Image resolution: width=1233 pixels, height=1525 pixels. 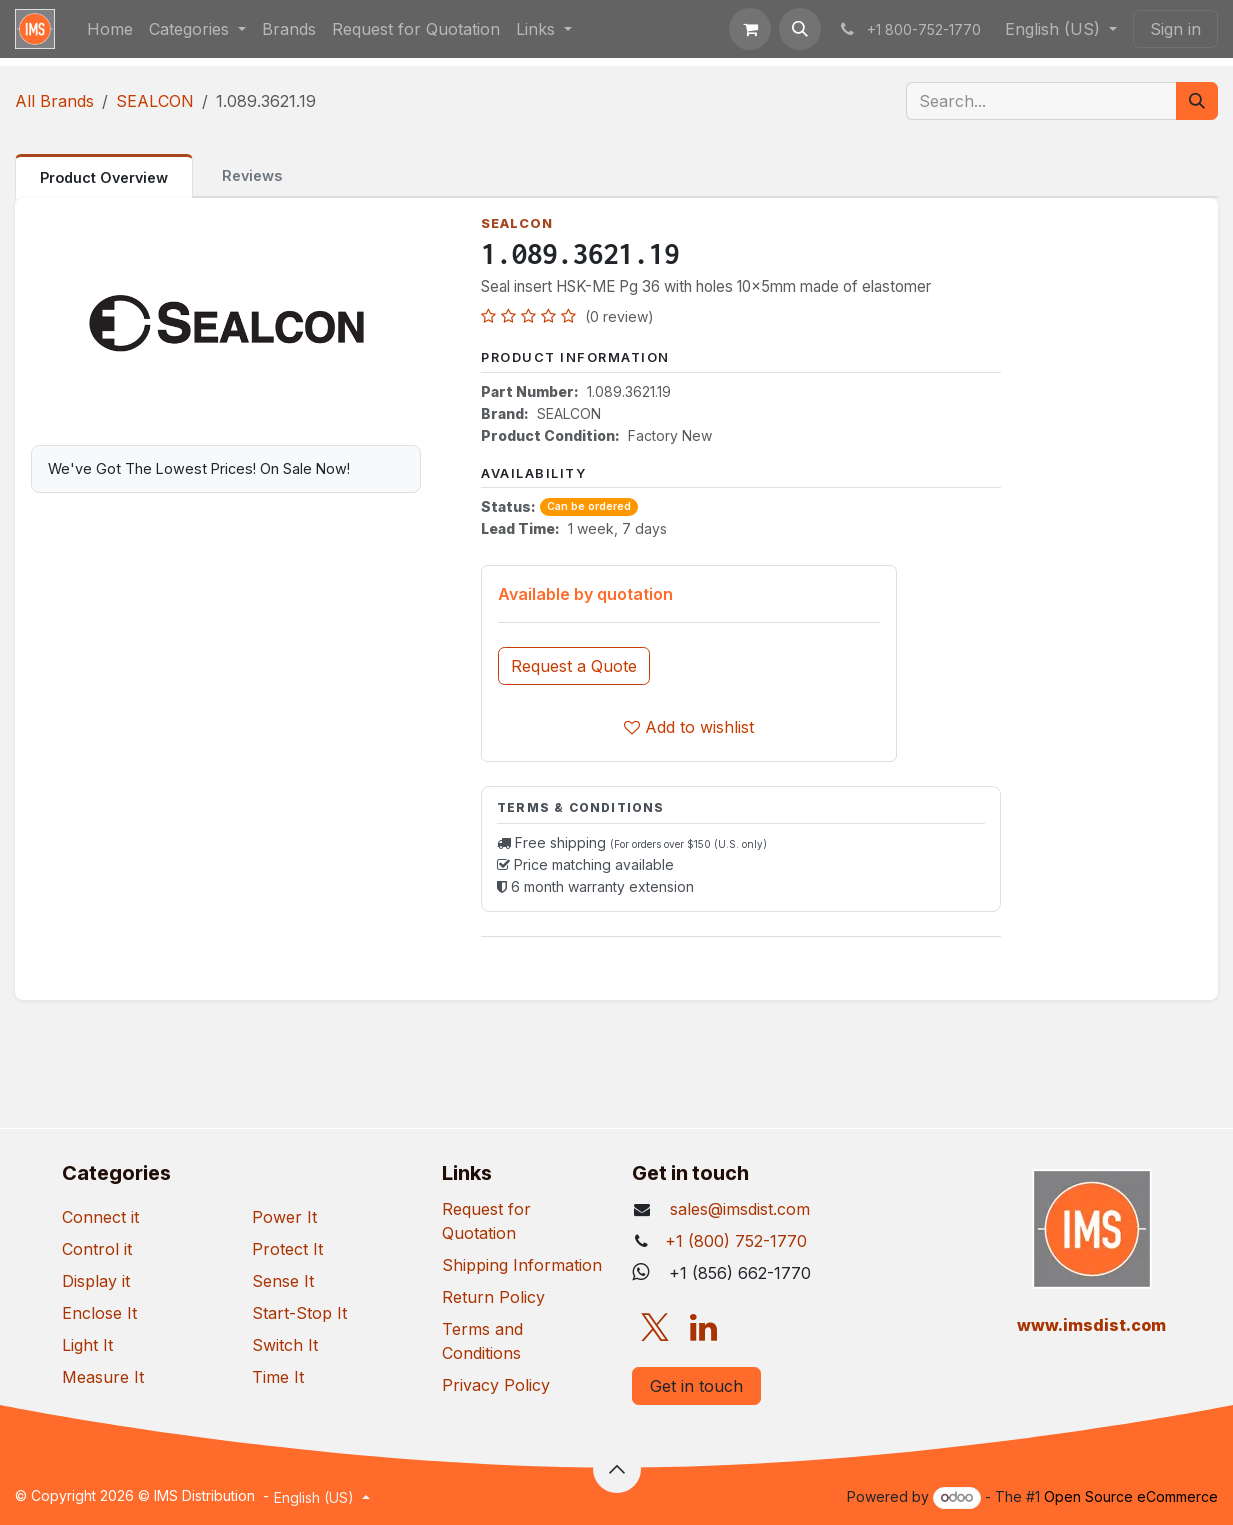 What do you see at coordinates (284, 1217) in the screenshot?
I see `Power It` at bounding box center [284, 1217].